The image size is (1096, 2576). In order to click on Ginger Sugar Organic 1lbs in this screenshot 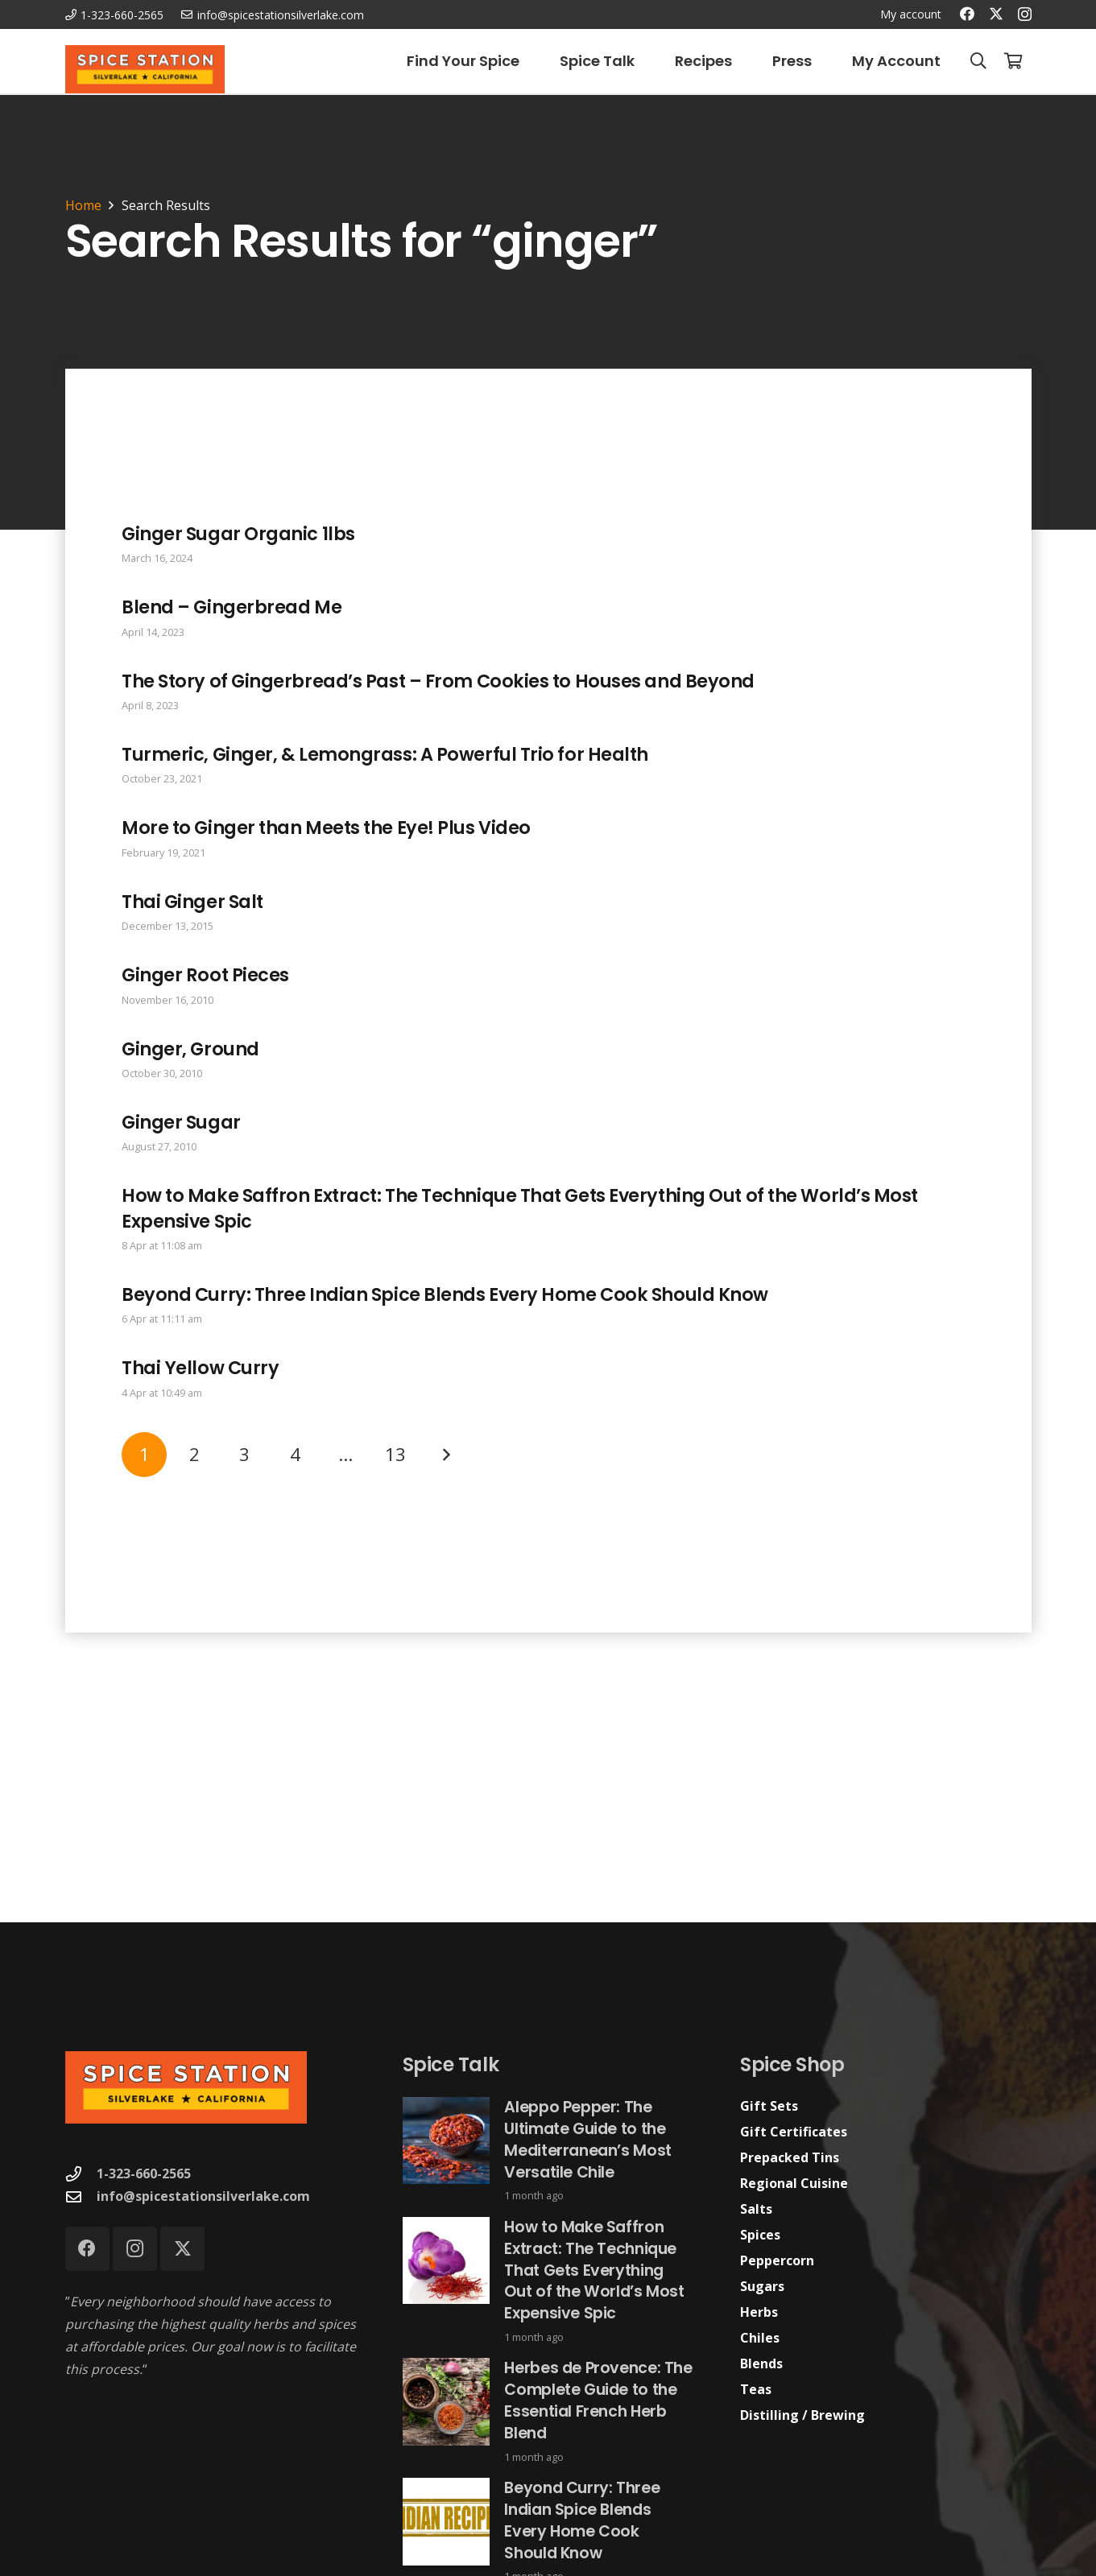, I will do `click(238, 534)`.